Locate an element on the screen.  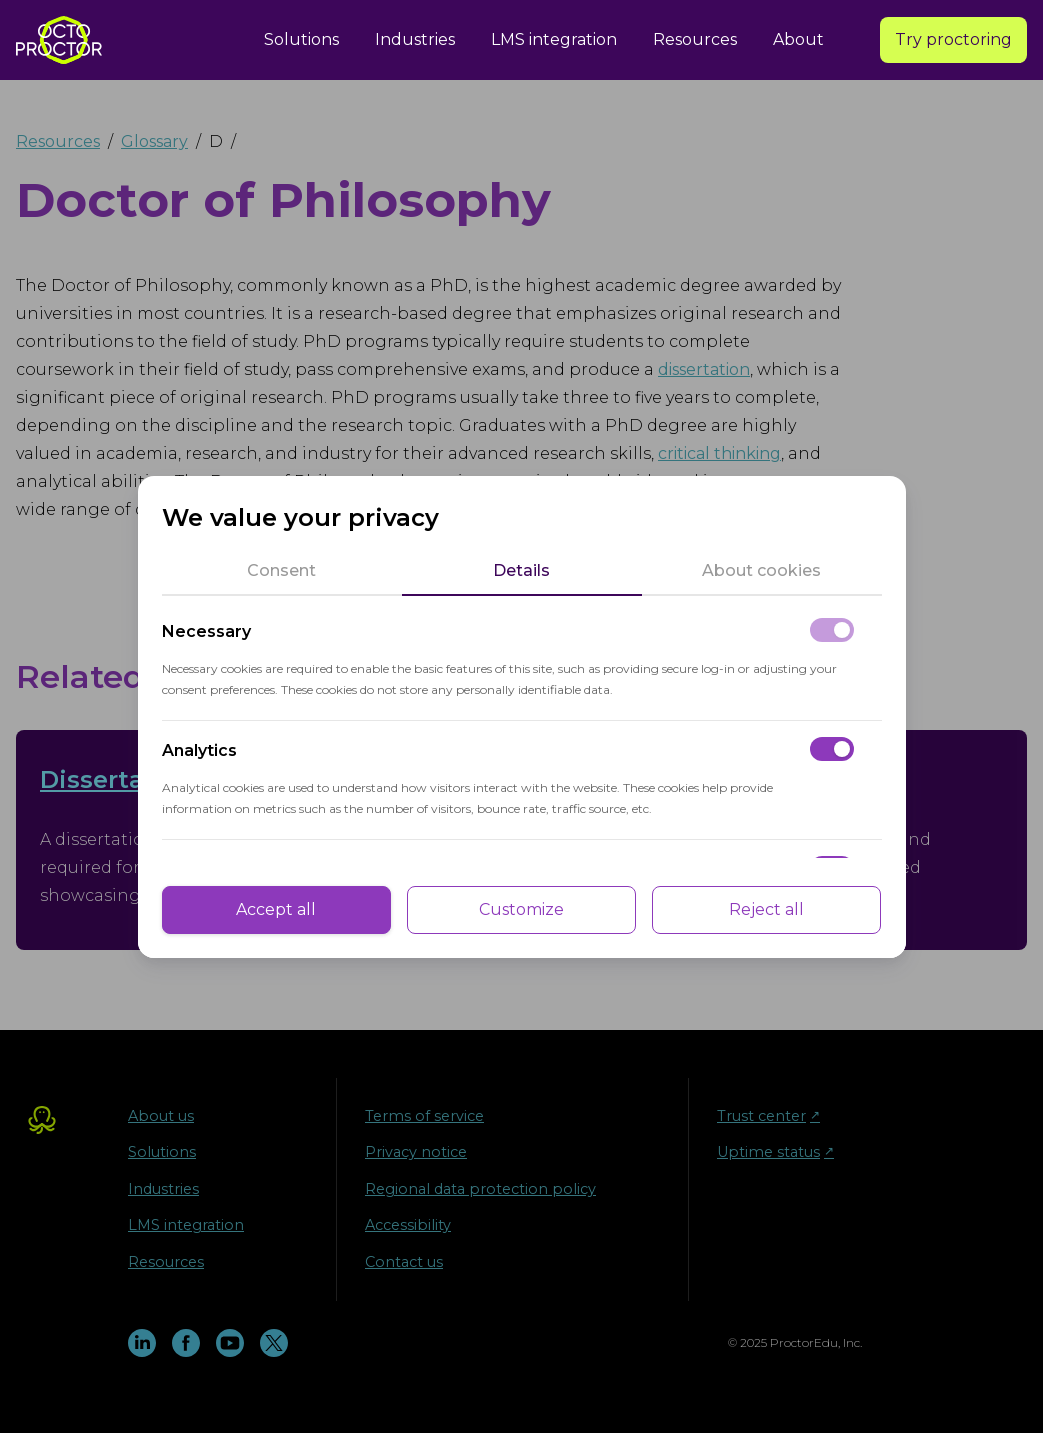
Try proctoring is located at coordinates (953, 39).